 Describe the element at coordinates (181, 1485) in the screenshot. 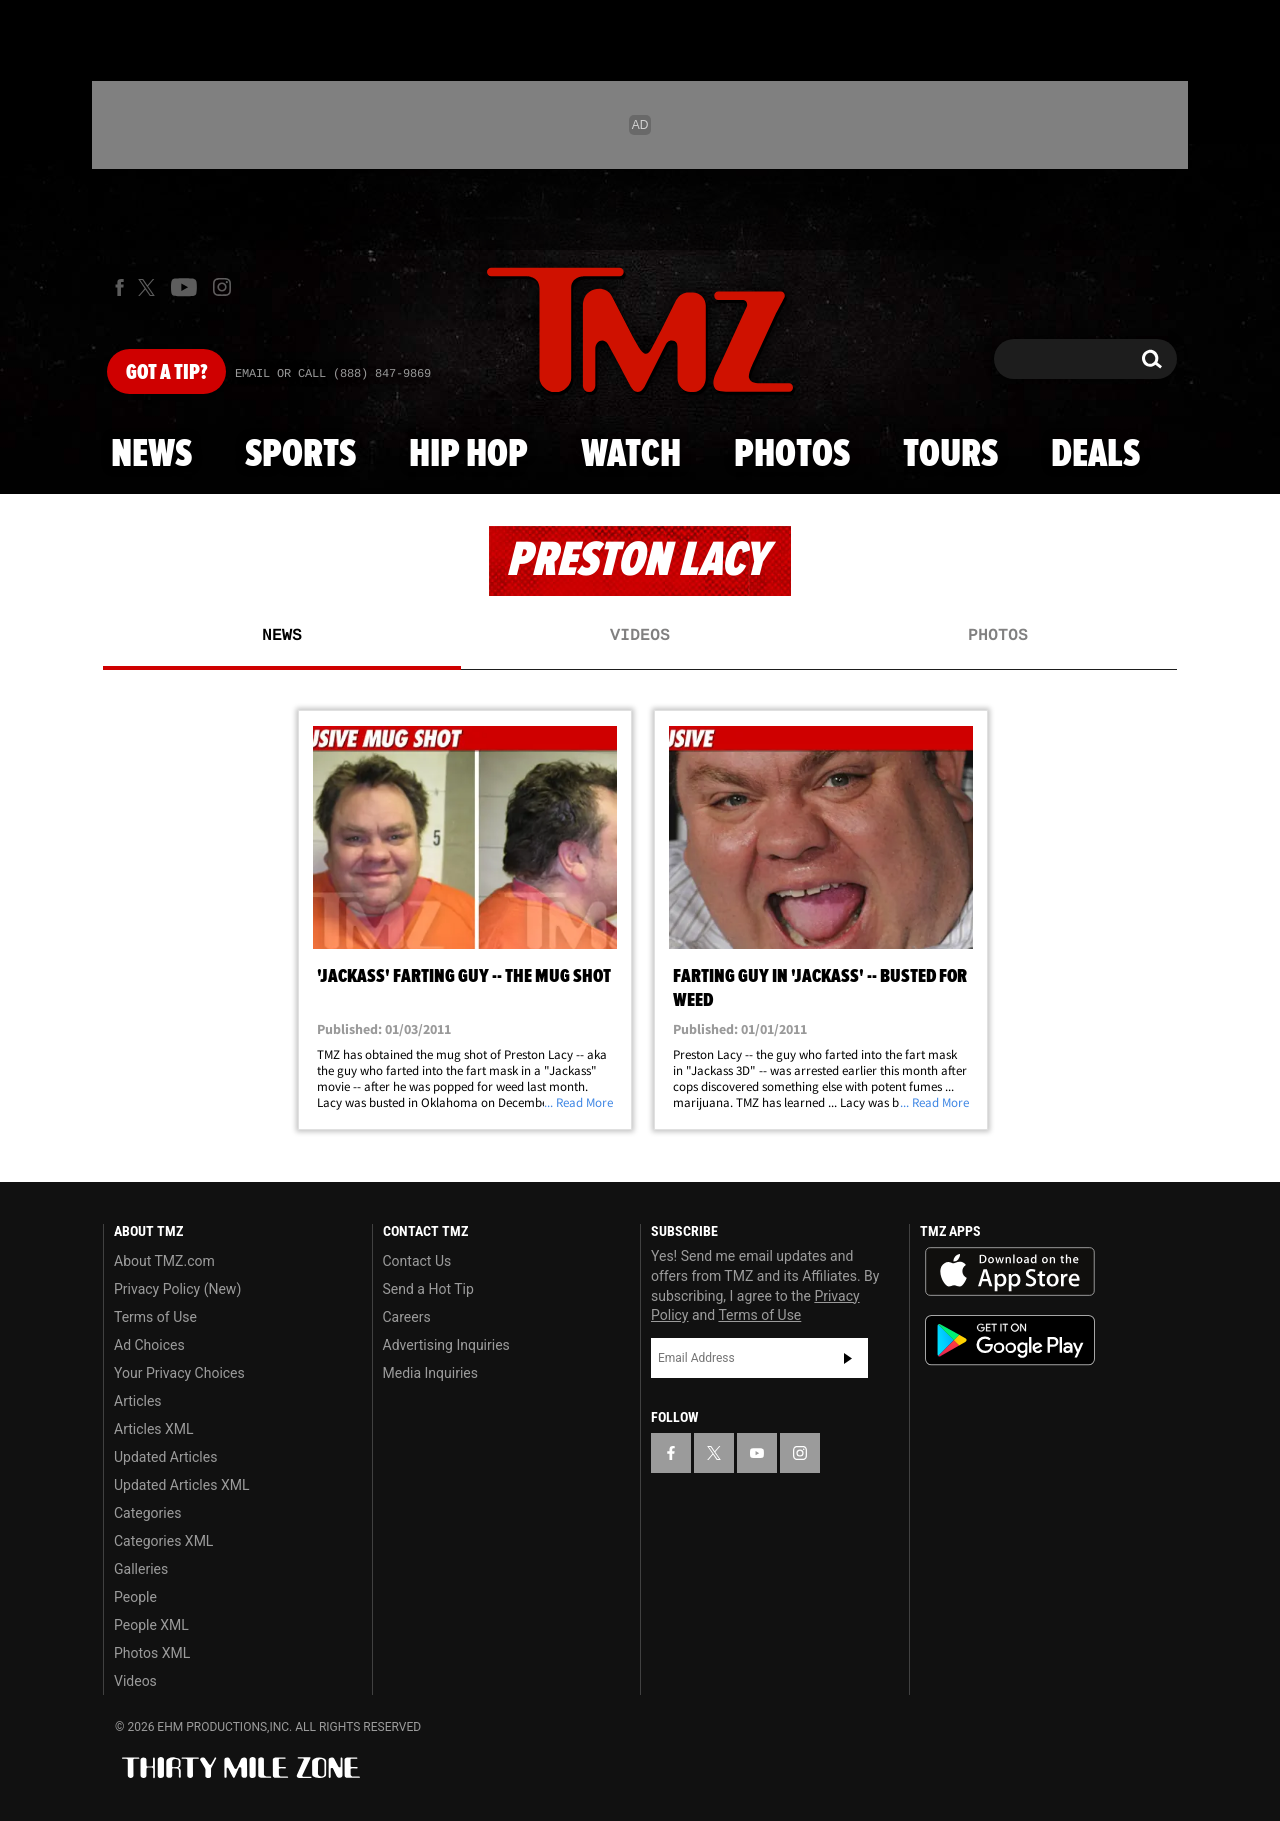

I see `Updated Articles XML` at that location.